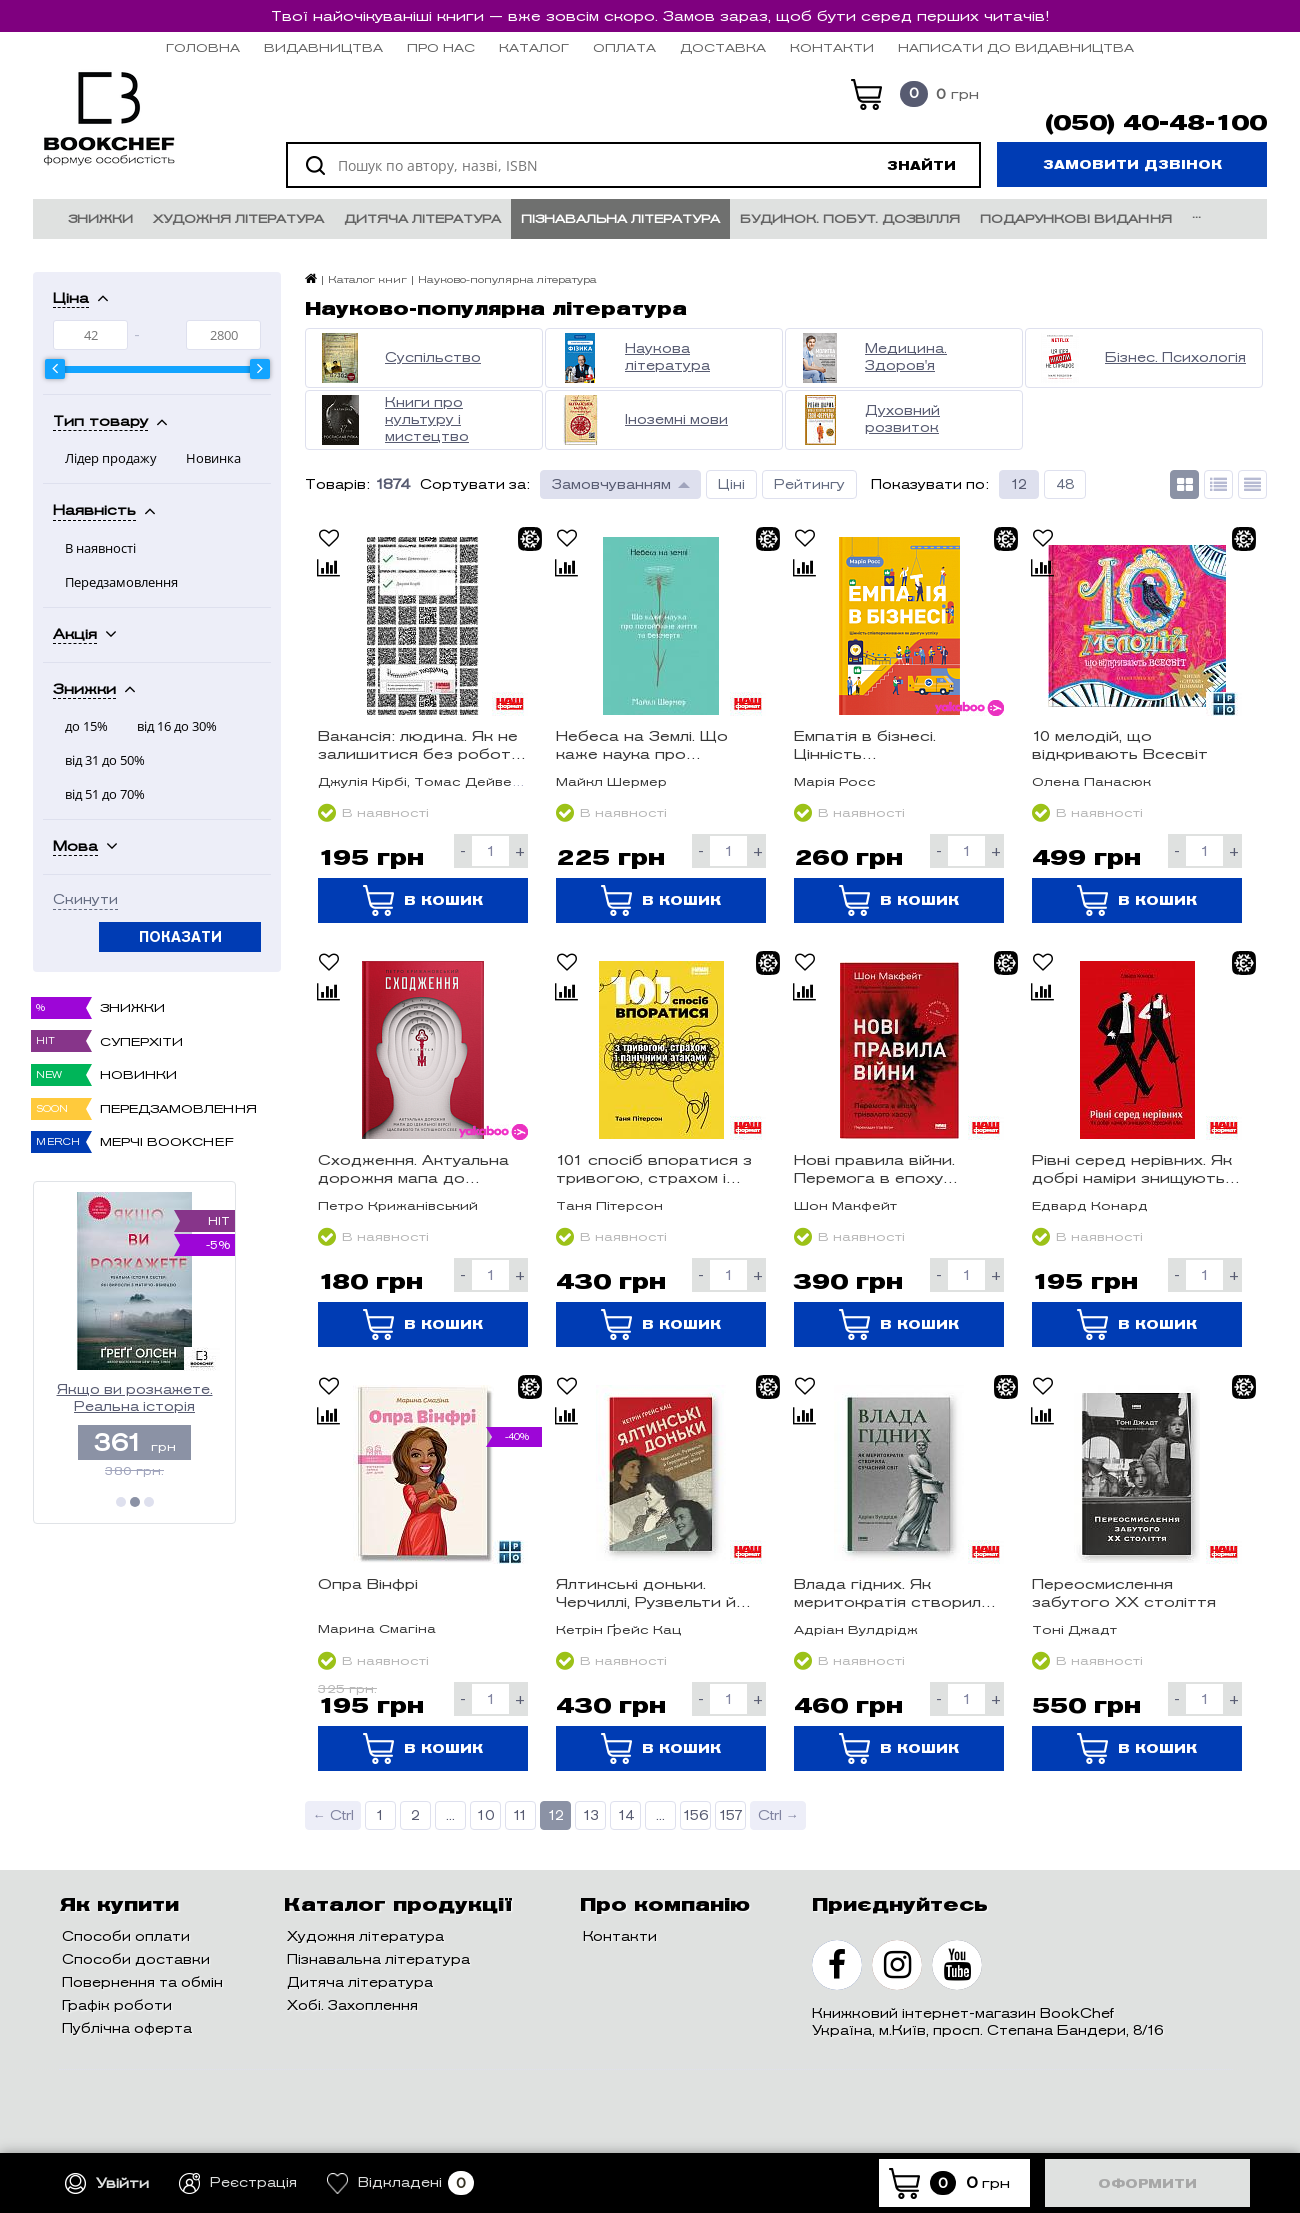 The width and height of the screenshot is (1300, 2213). What do you see at coordinates (180, 937) in the screenshot?
I see `Показати` at bounding box center [180, 937].